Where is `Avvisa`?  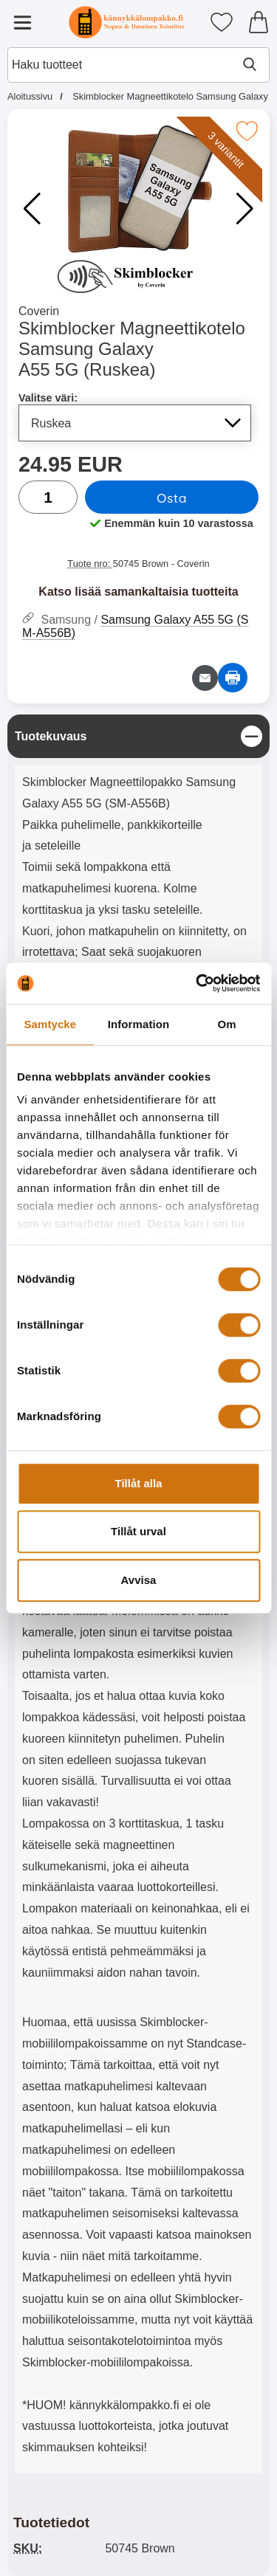
Avvisa is located at coordinates (139, 1580).